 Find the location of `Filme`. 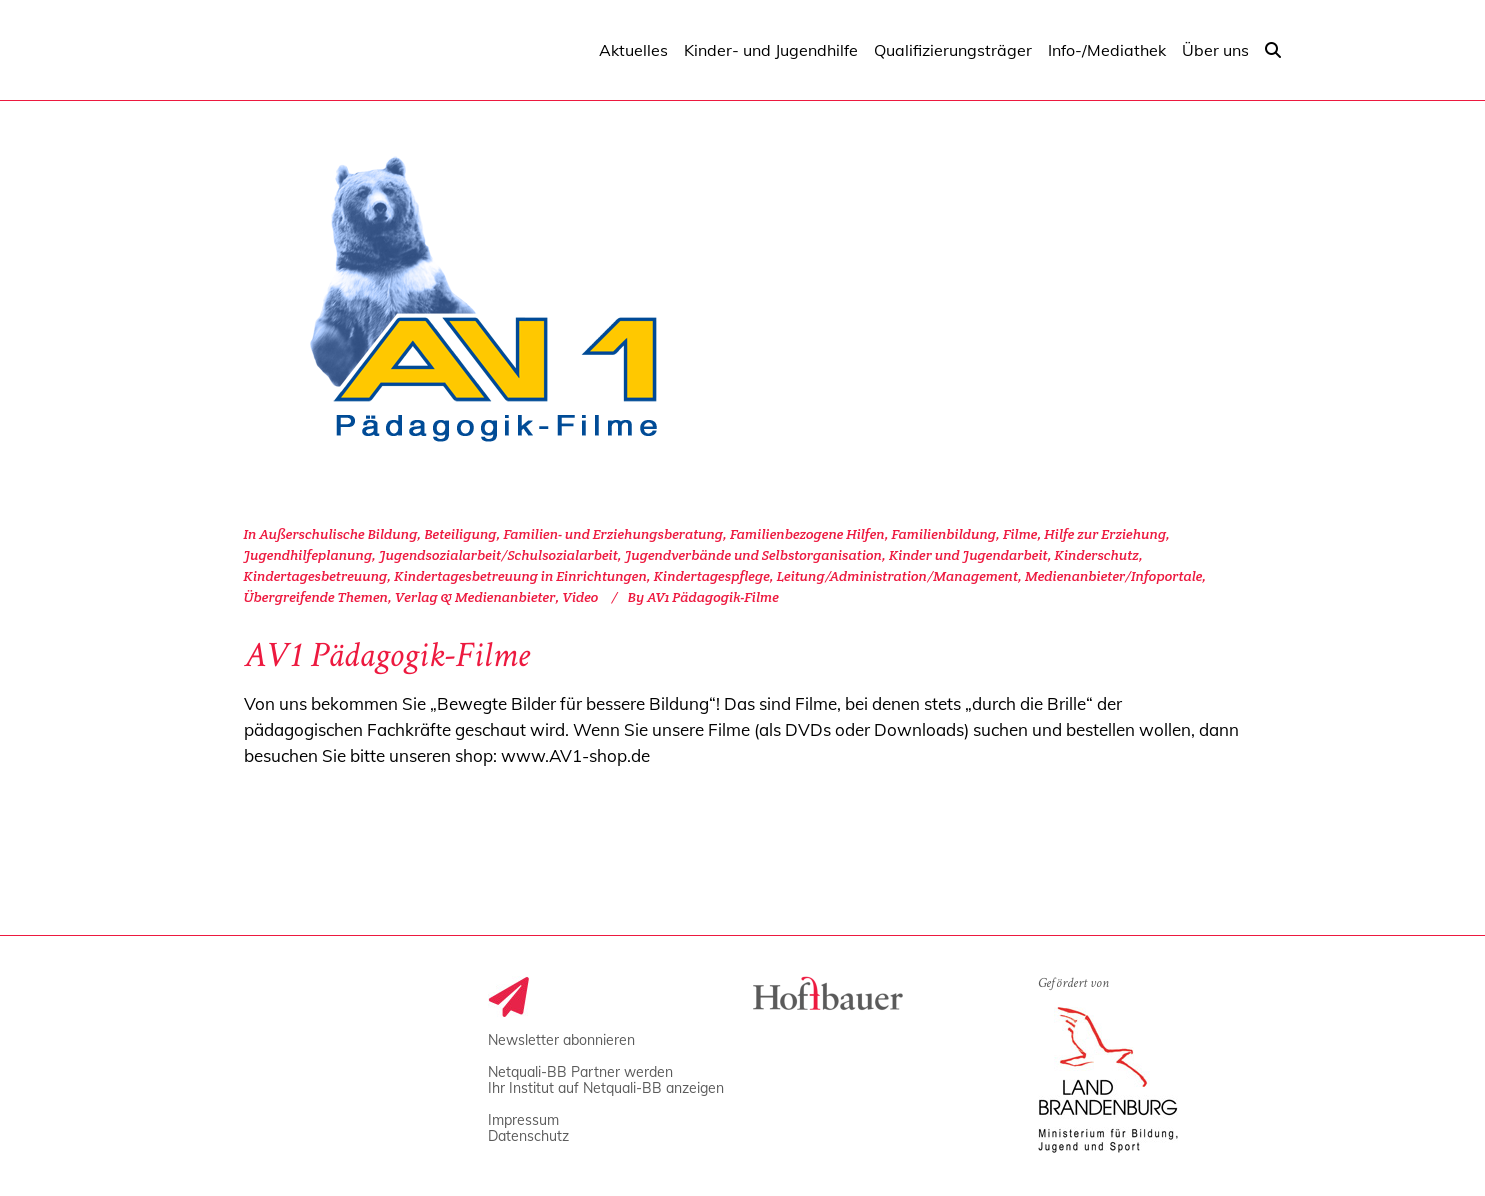

Filme is located at coordinates (1020, 534).